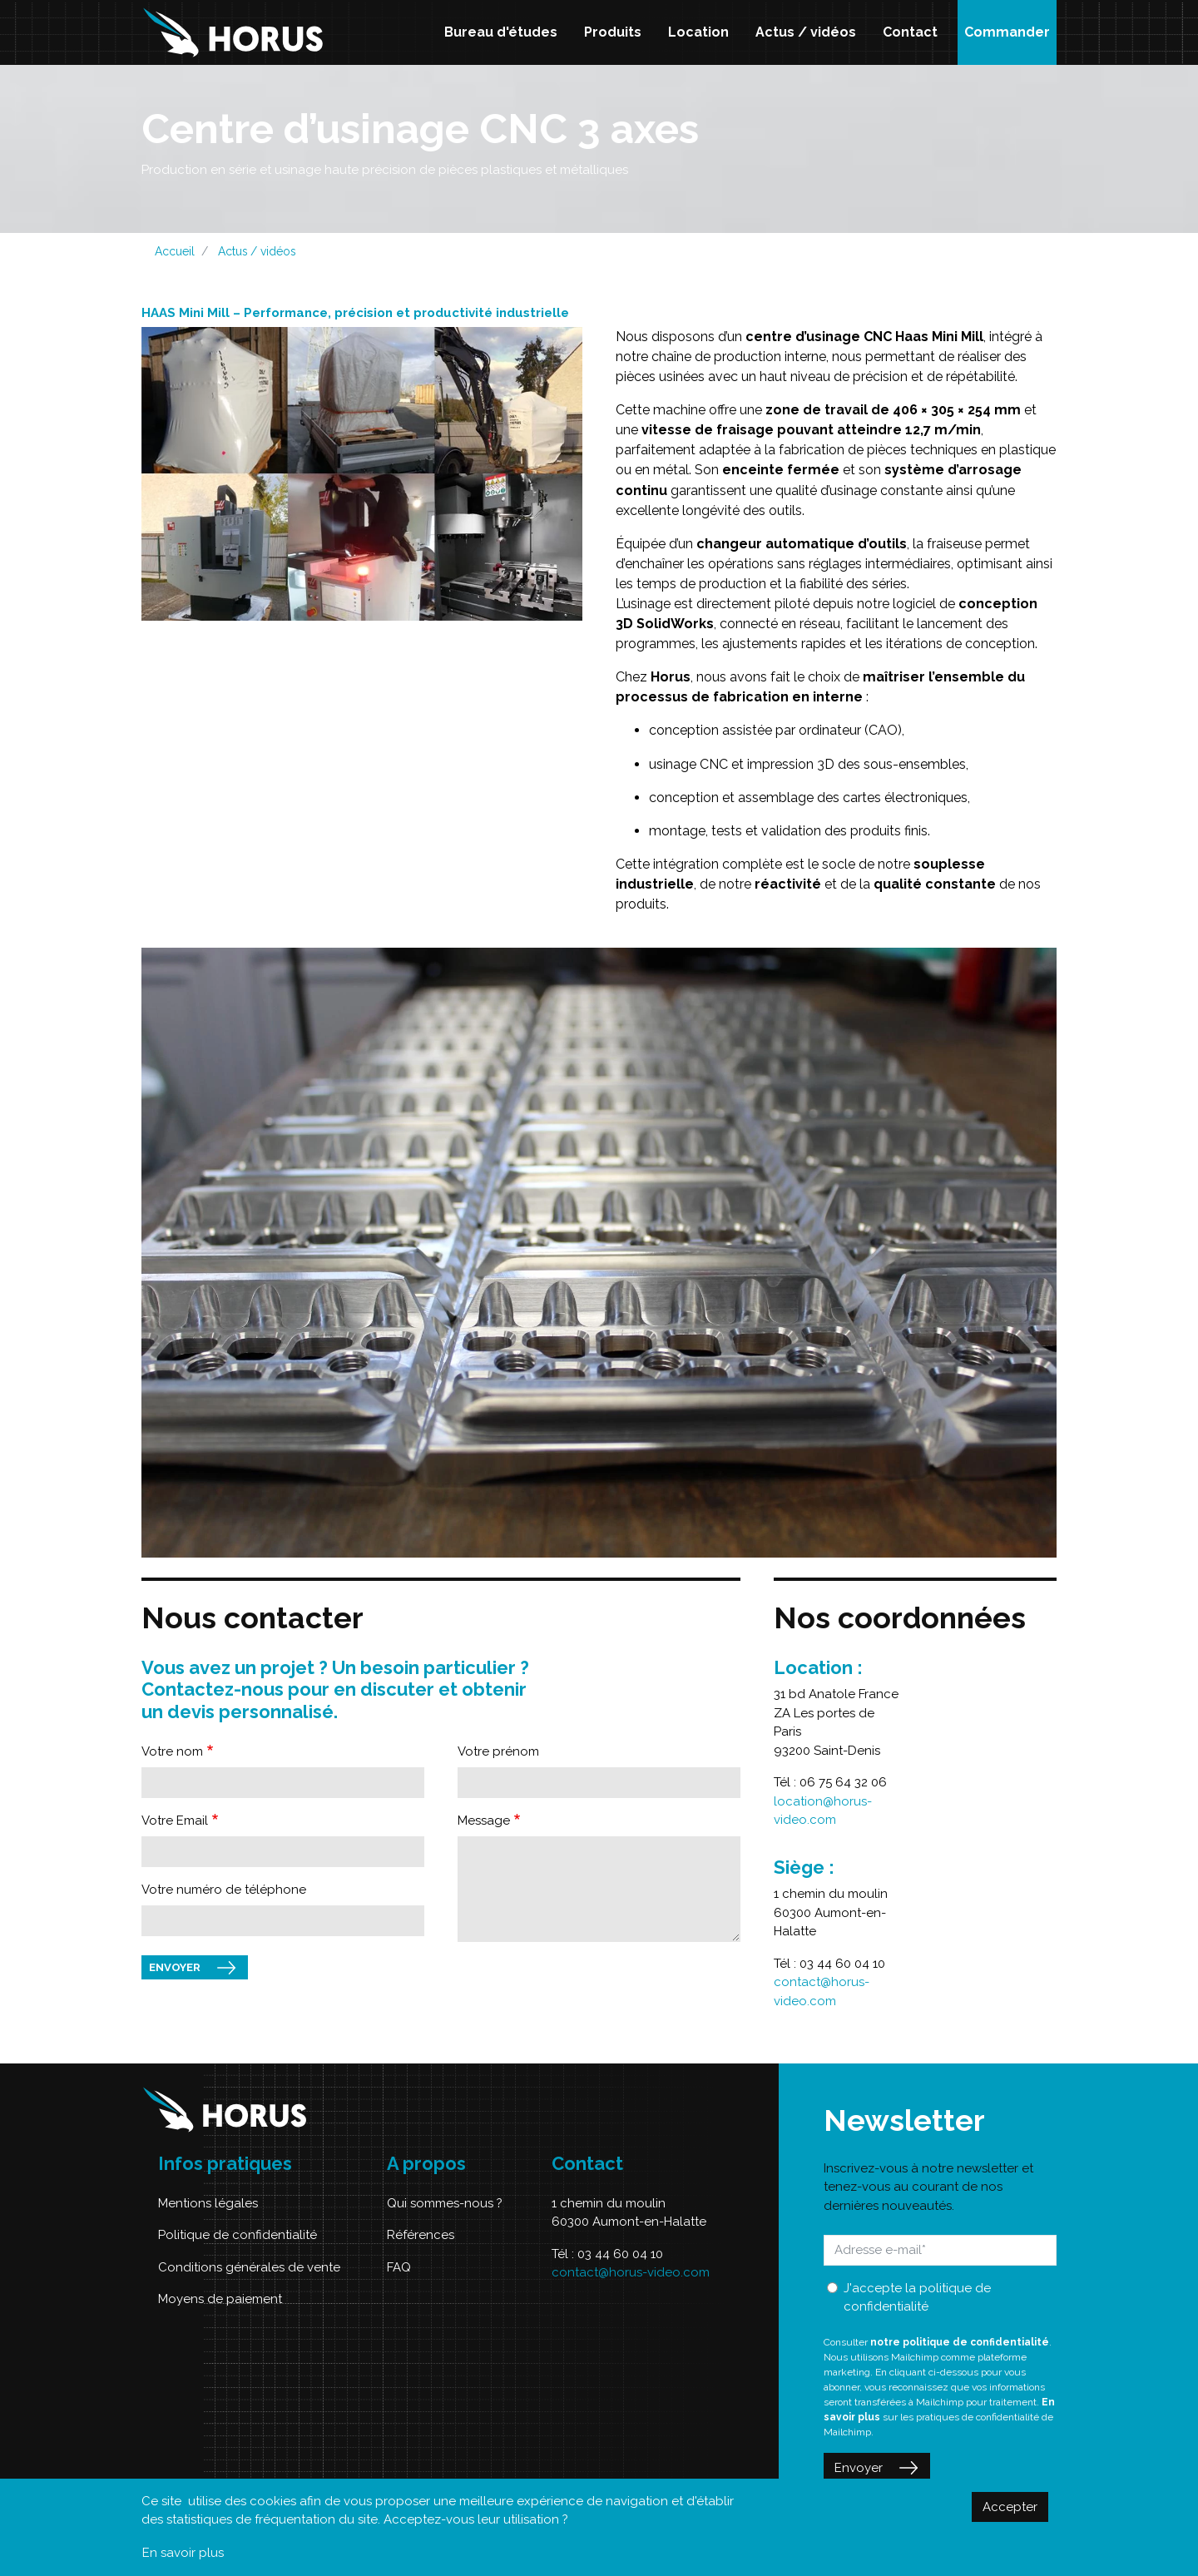 Image resolution: width=1198 pixels, height=2576 pixels. What do you see at coordinates (444, 2203) in the screenshot?
I see `Qui sommes-nous ?` at bounding box center [444, 2203].